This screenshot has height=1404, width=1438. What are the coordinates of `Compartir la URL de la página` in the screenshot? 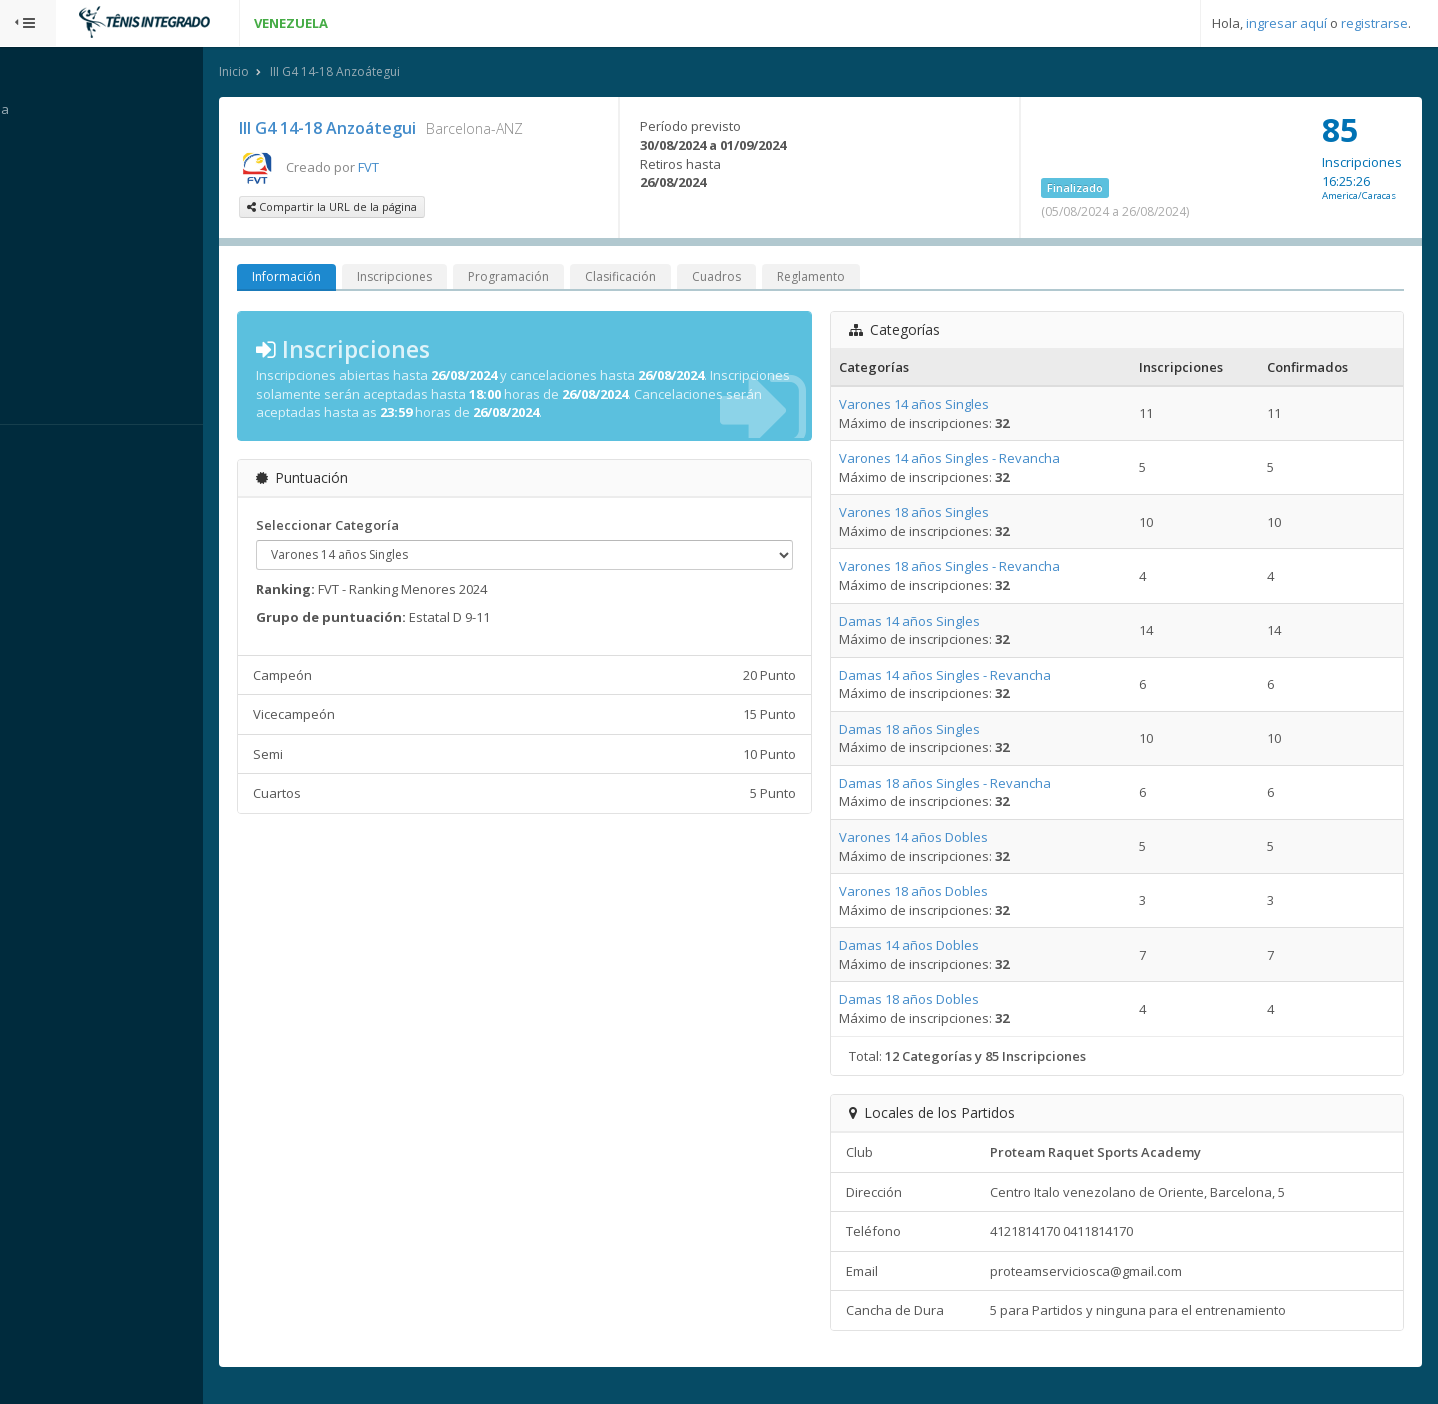 It's located at (371, 208).